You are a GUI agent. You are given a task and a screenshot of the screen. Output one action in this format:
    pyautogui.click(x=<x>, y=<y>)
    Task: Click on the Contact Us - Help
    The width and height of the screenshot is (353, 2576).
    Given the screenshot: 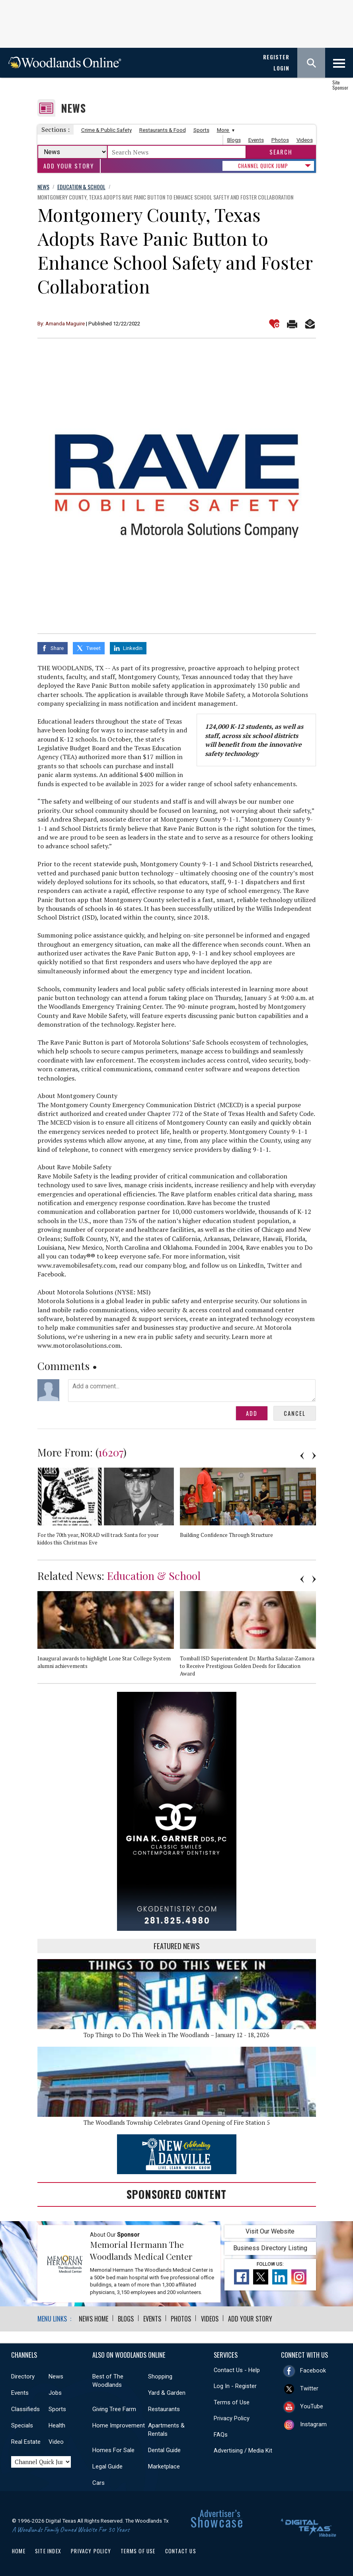 What is the action you would take?
    pyautogui.click(x=237, y=2368)
    